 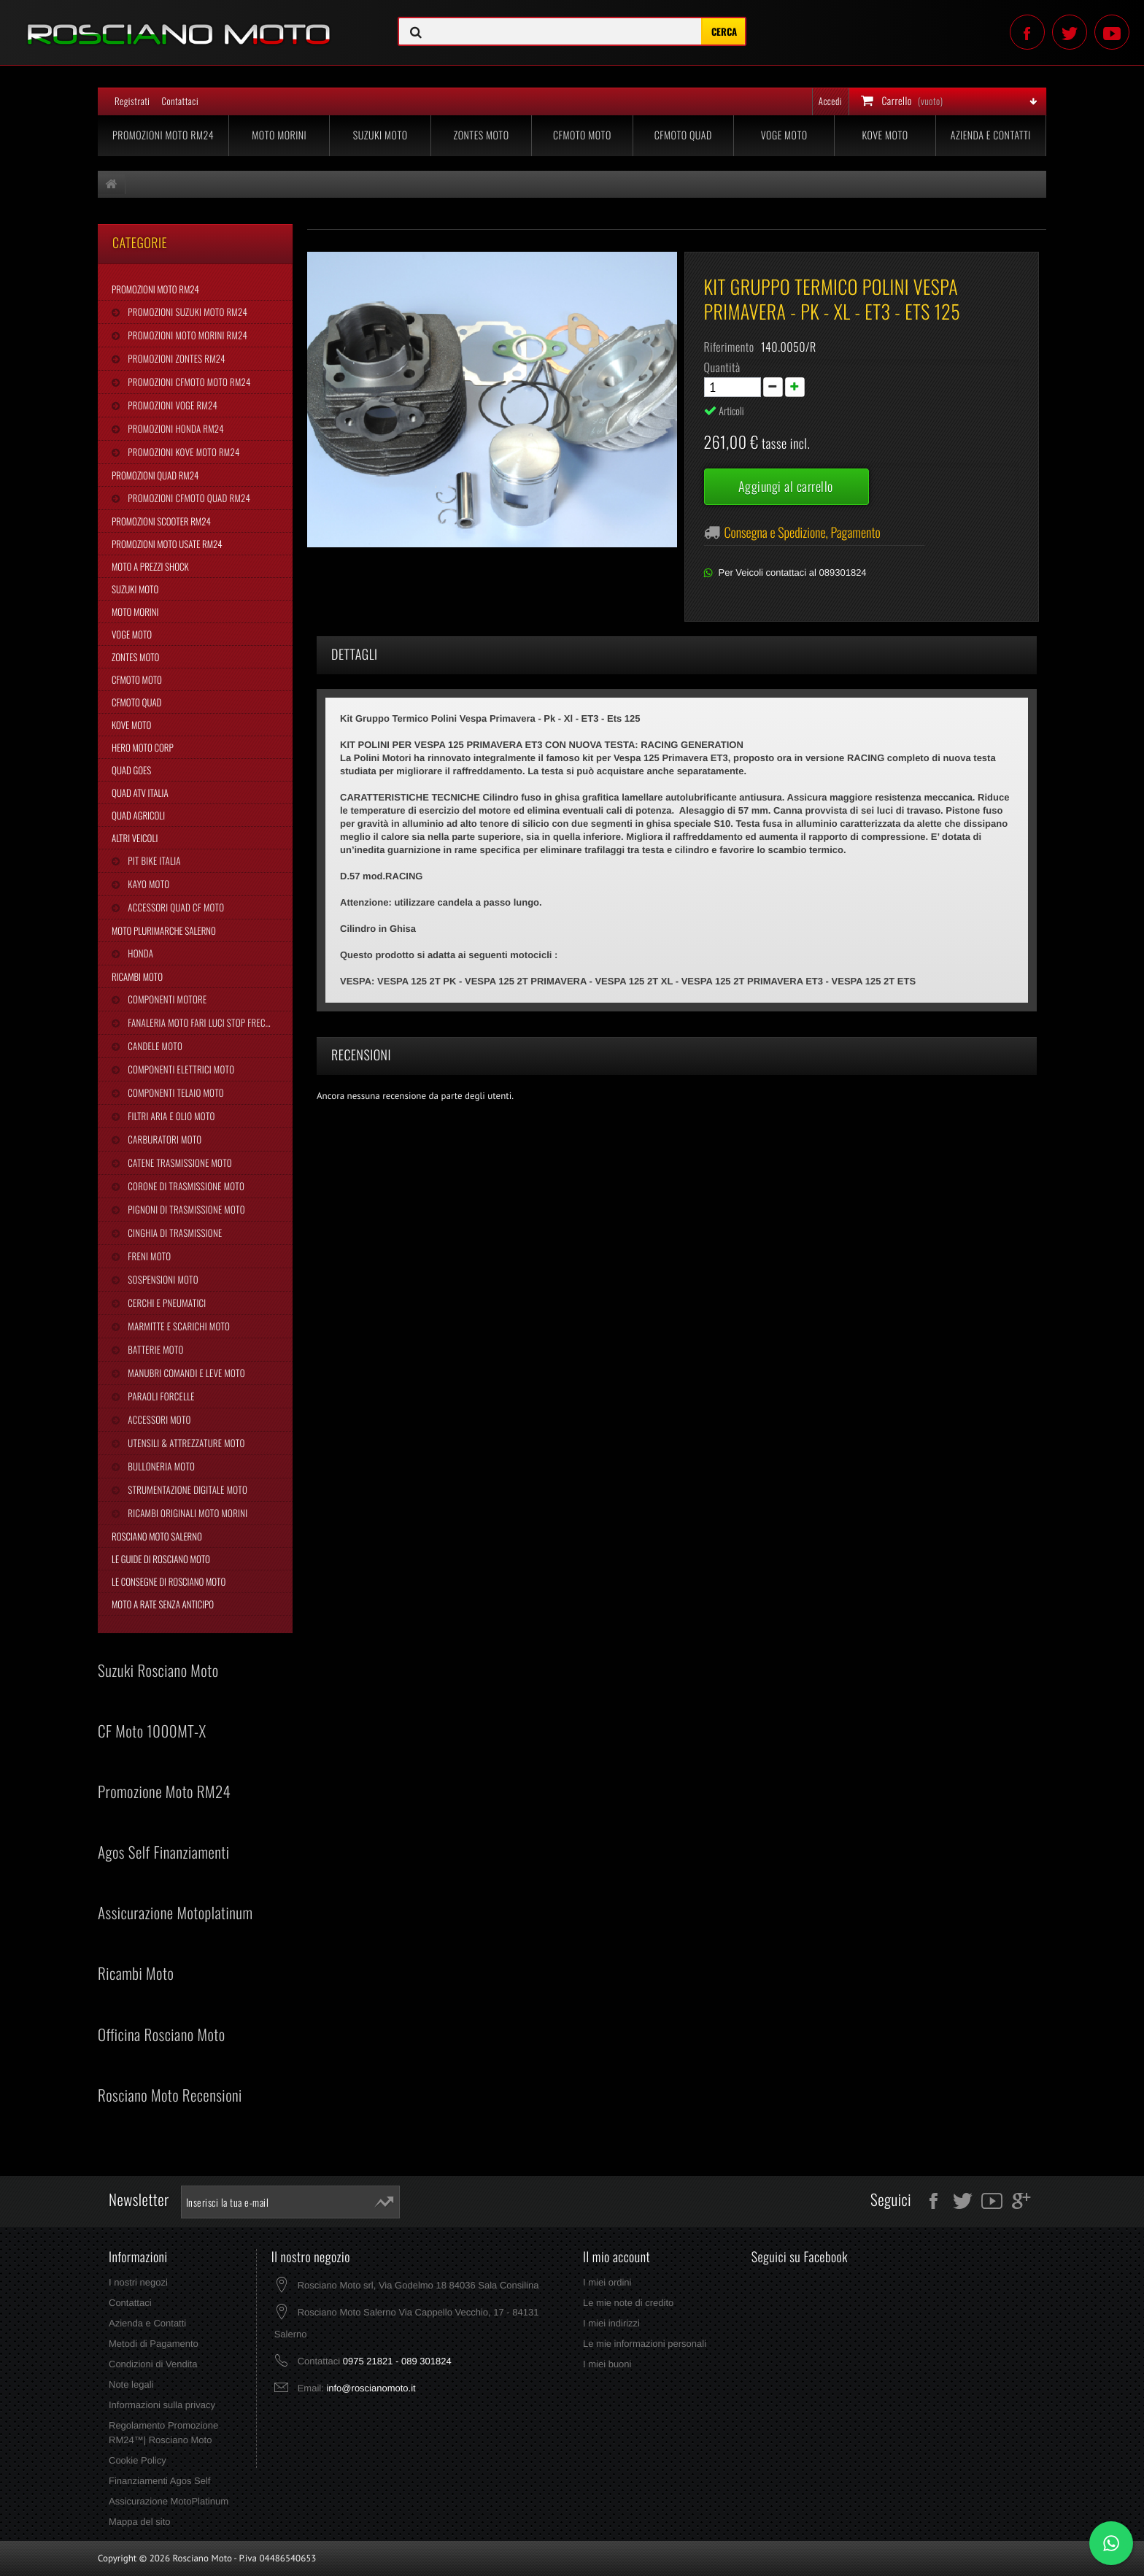 What do you see at coordinates (644, 2343) in the screenshot?
I see `Le mie informazioni personali` at bounding box center [644, 2343].